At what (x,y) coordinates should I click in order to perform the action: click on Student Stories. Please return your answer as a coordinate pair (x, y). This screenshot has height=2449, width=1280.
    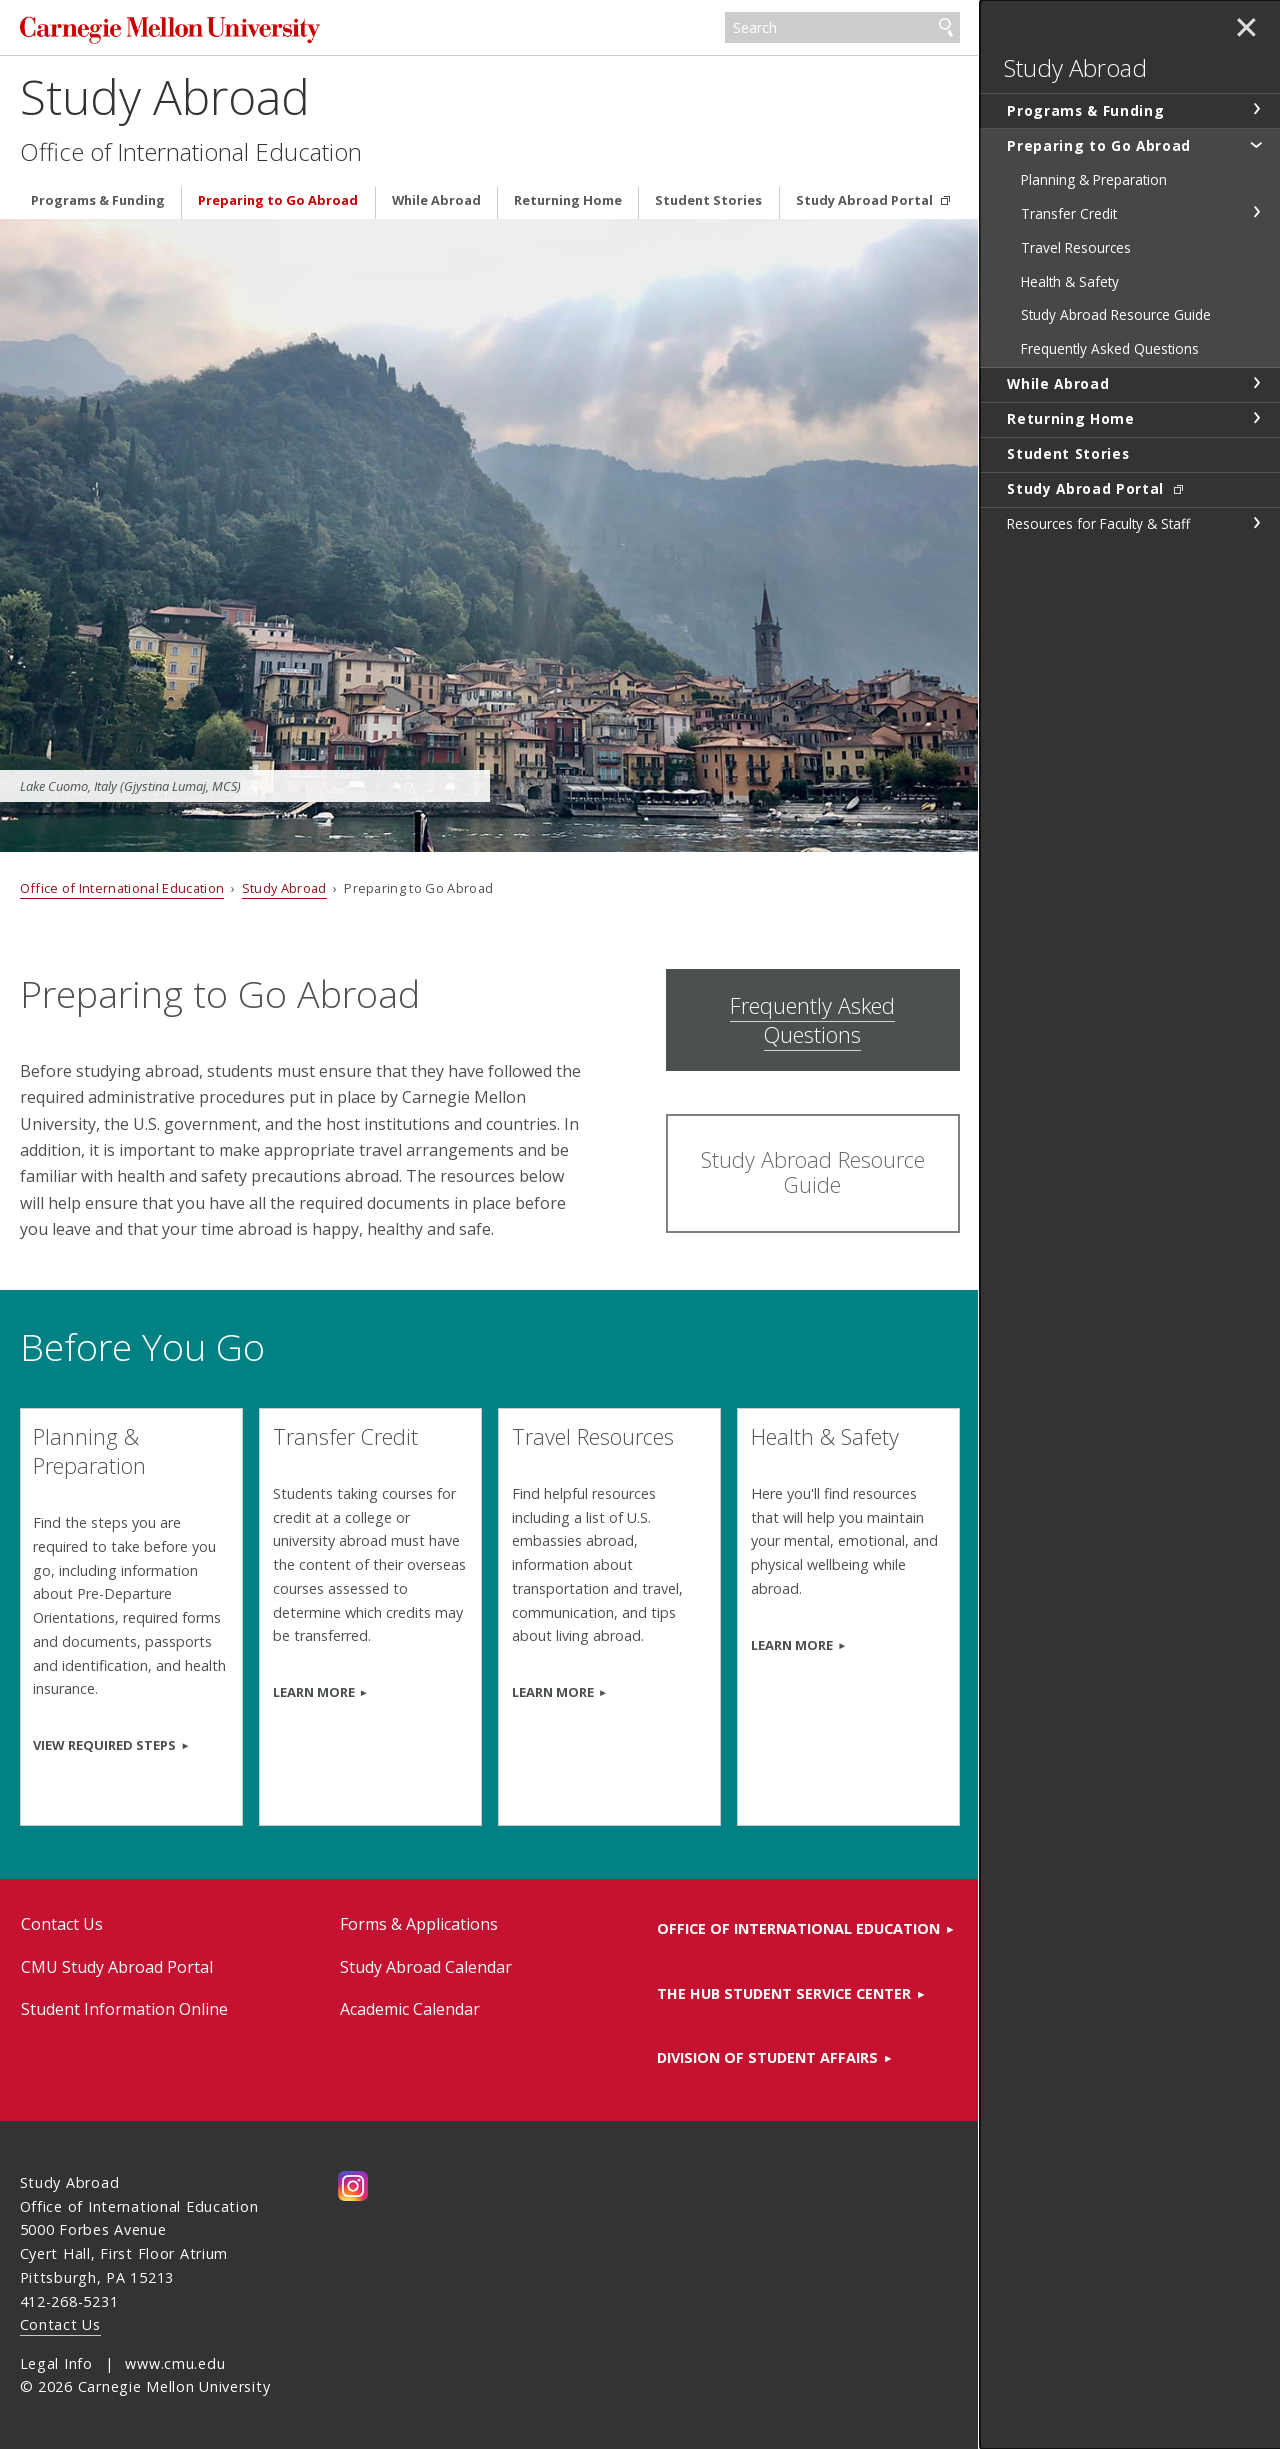
    Looking at the image, I should click on (708, 200).